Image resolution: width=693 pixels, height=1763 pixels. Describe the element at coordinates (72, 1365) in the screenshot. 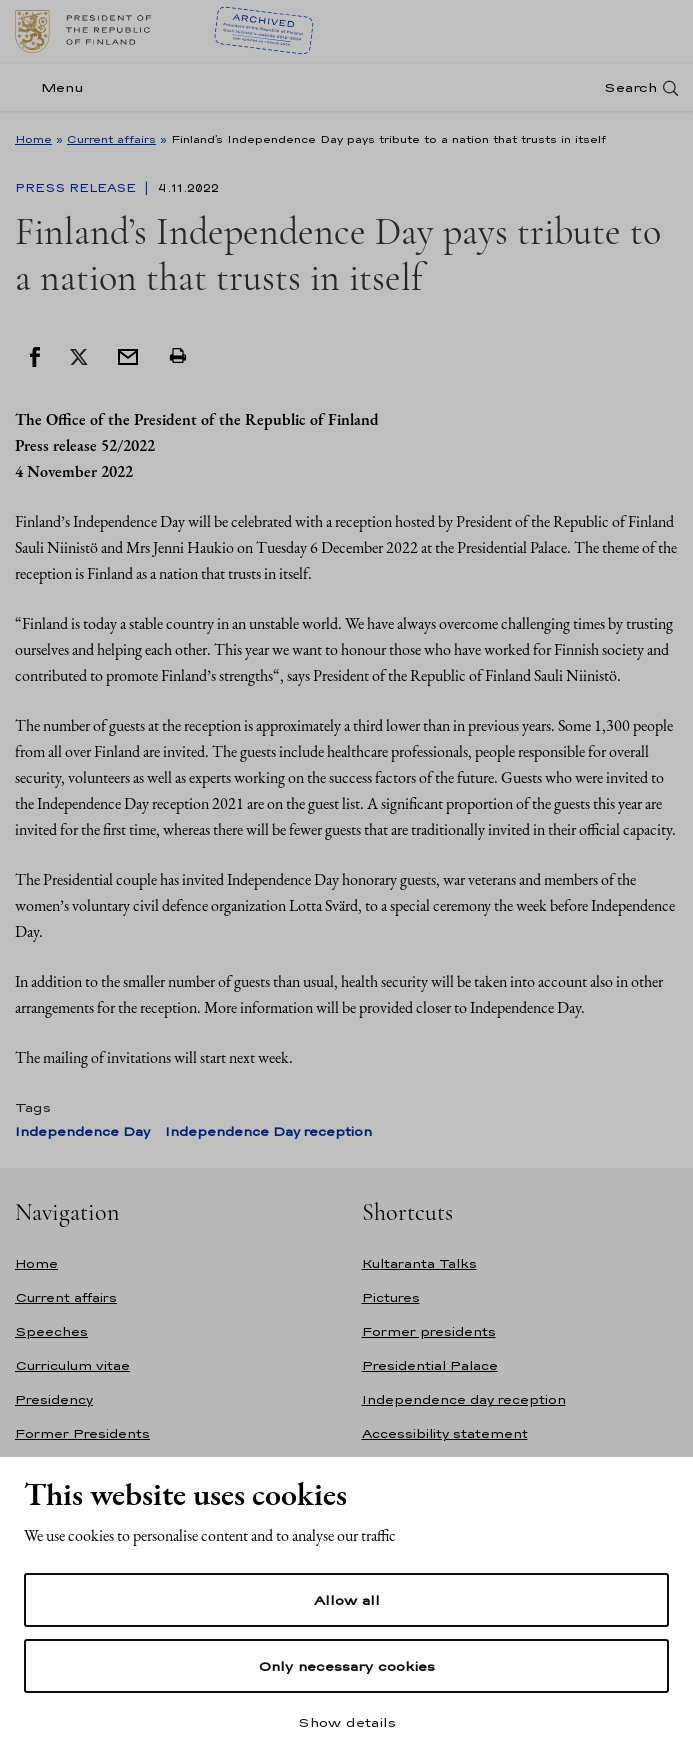

I see `Curriculum vitae` at that location.